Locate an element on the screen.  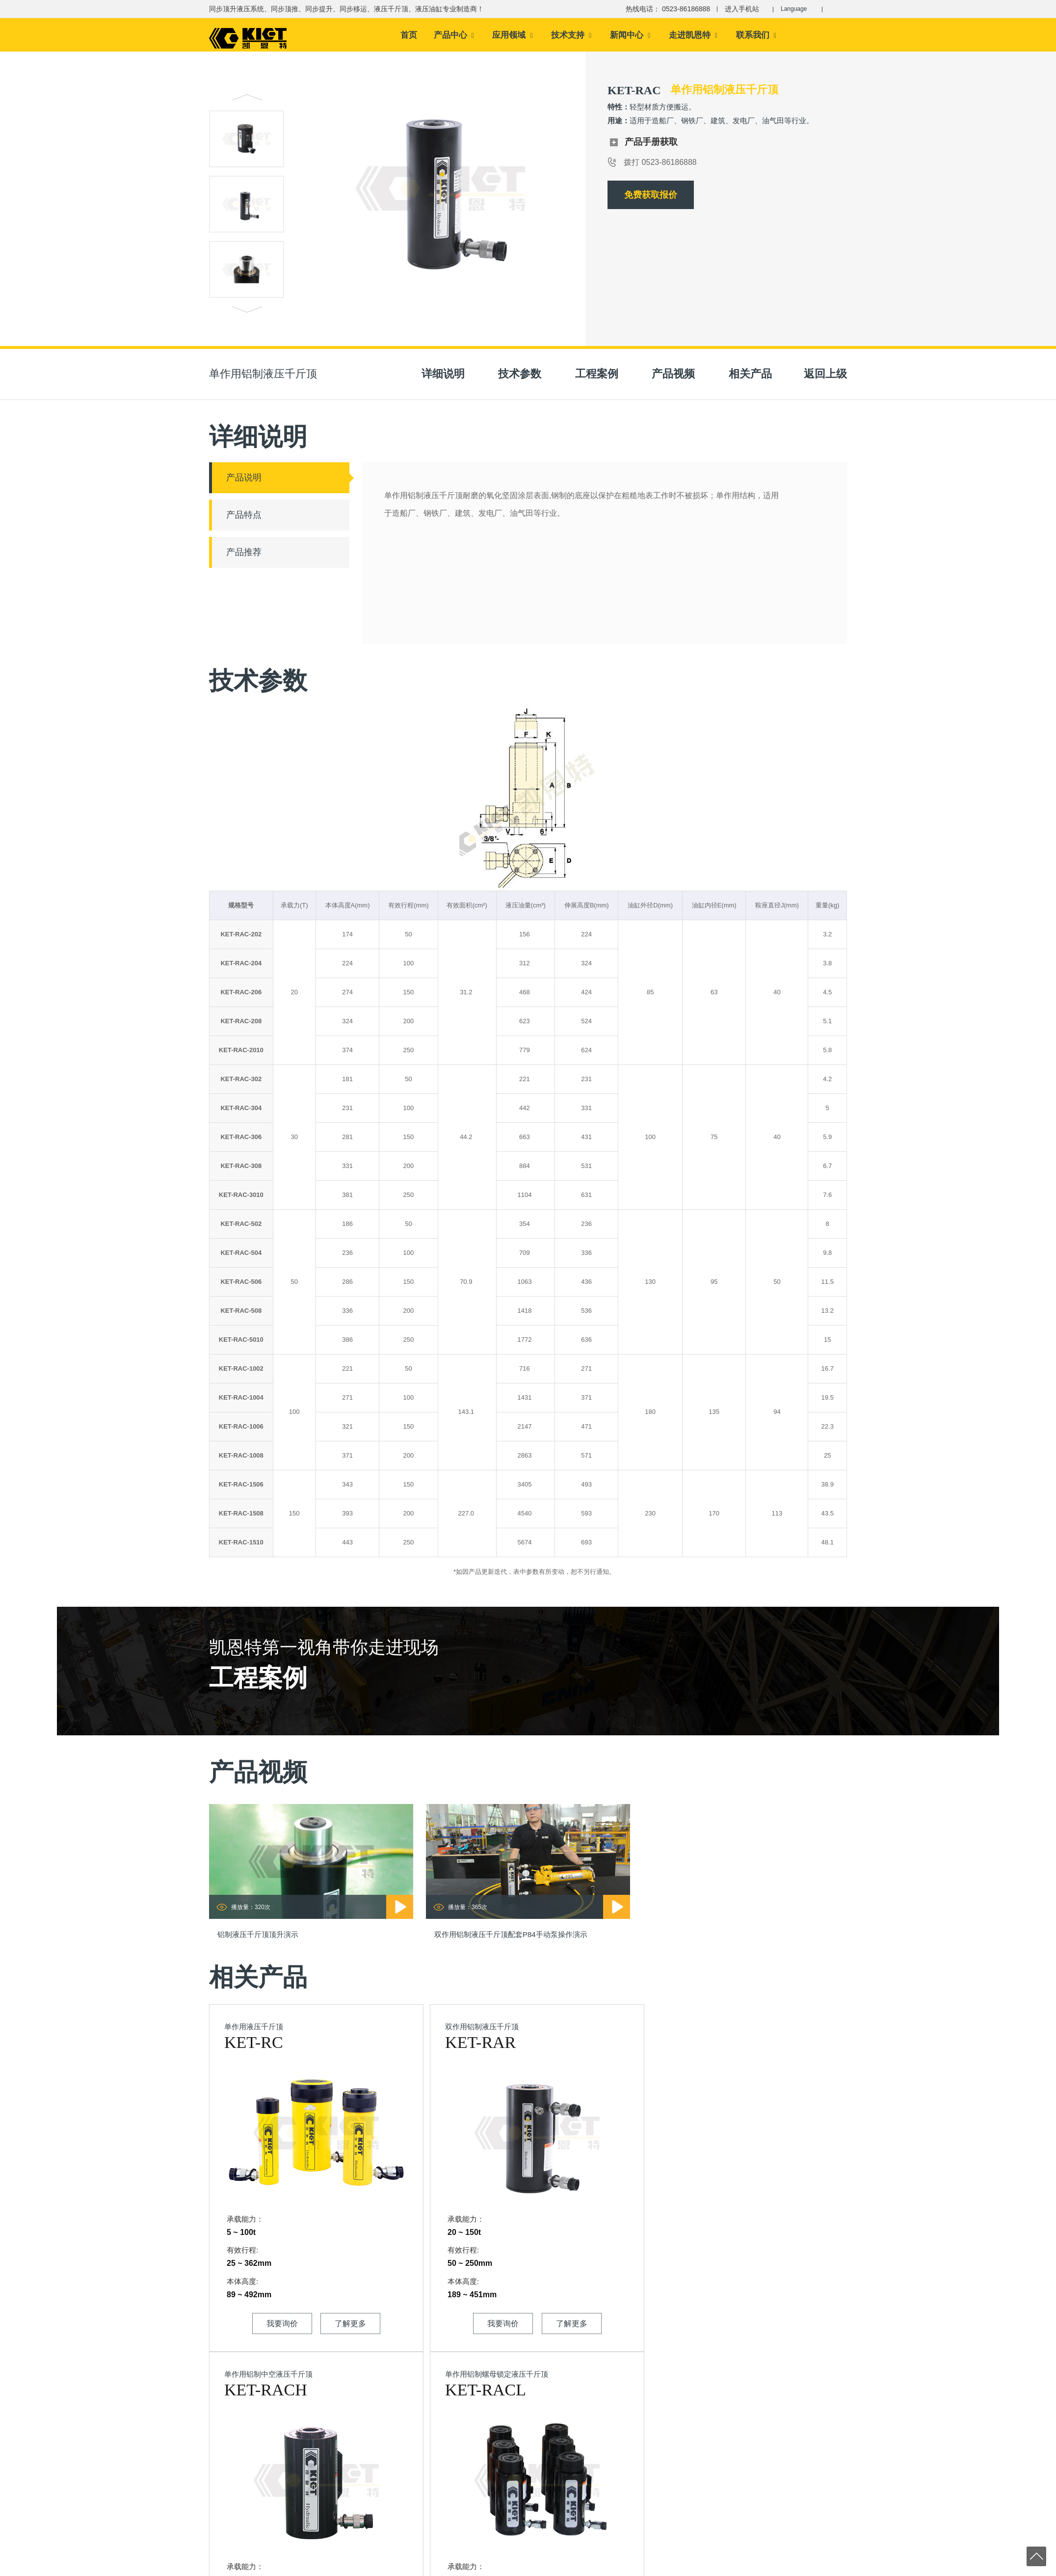
企业文化 is located at coordinates (413, 2494).